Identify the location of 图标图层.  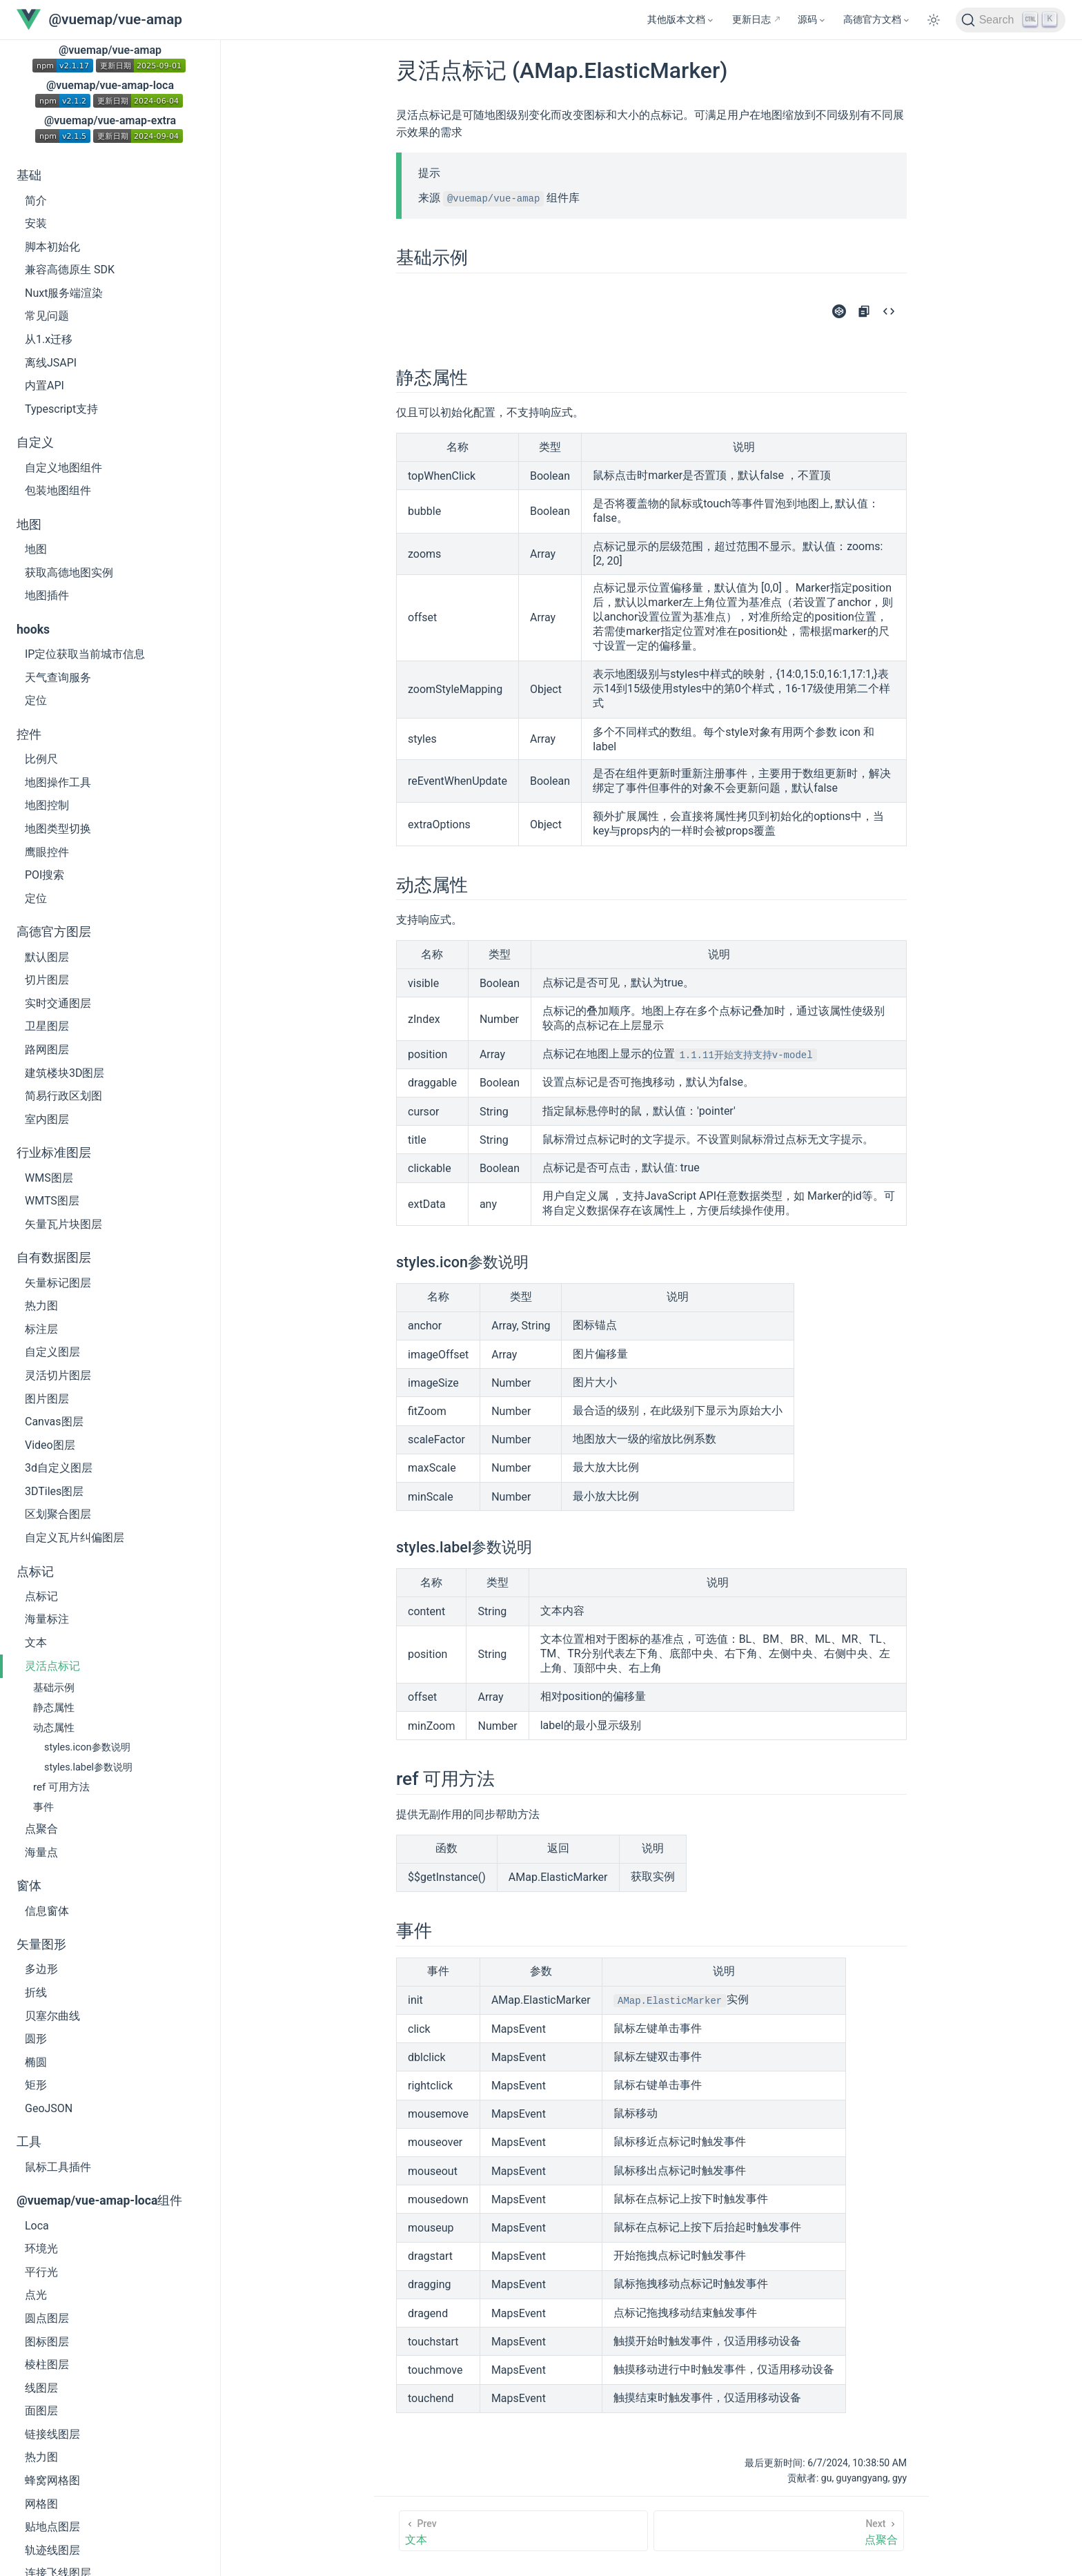
(47, 2341).